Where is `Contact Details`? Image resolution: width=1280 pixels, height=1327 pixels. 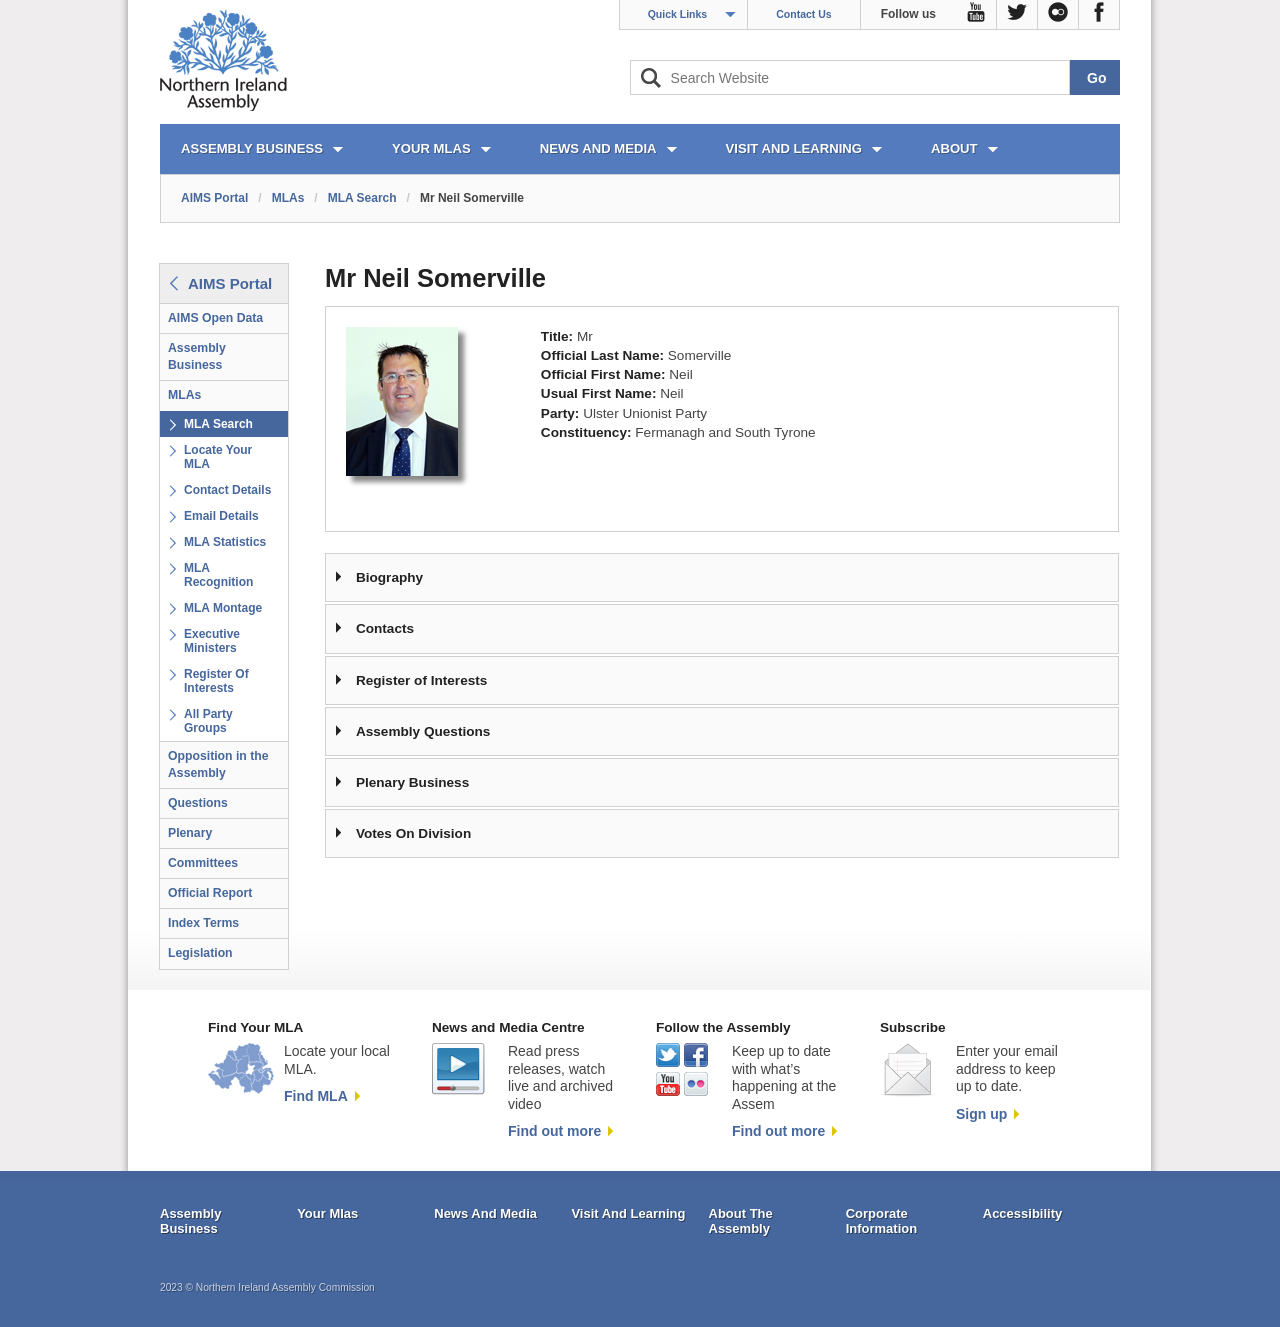 Contact Details is located at coordinates (227, 490).